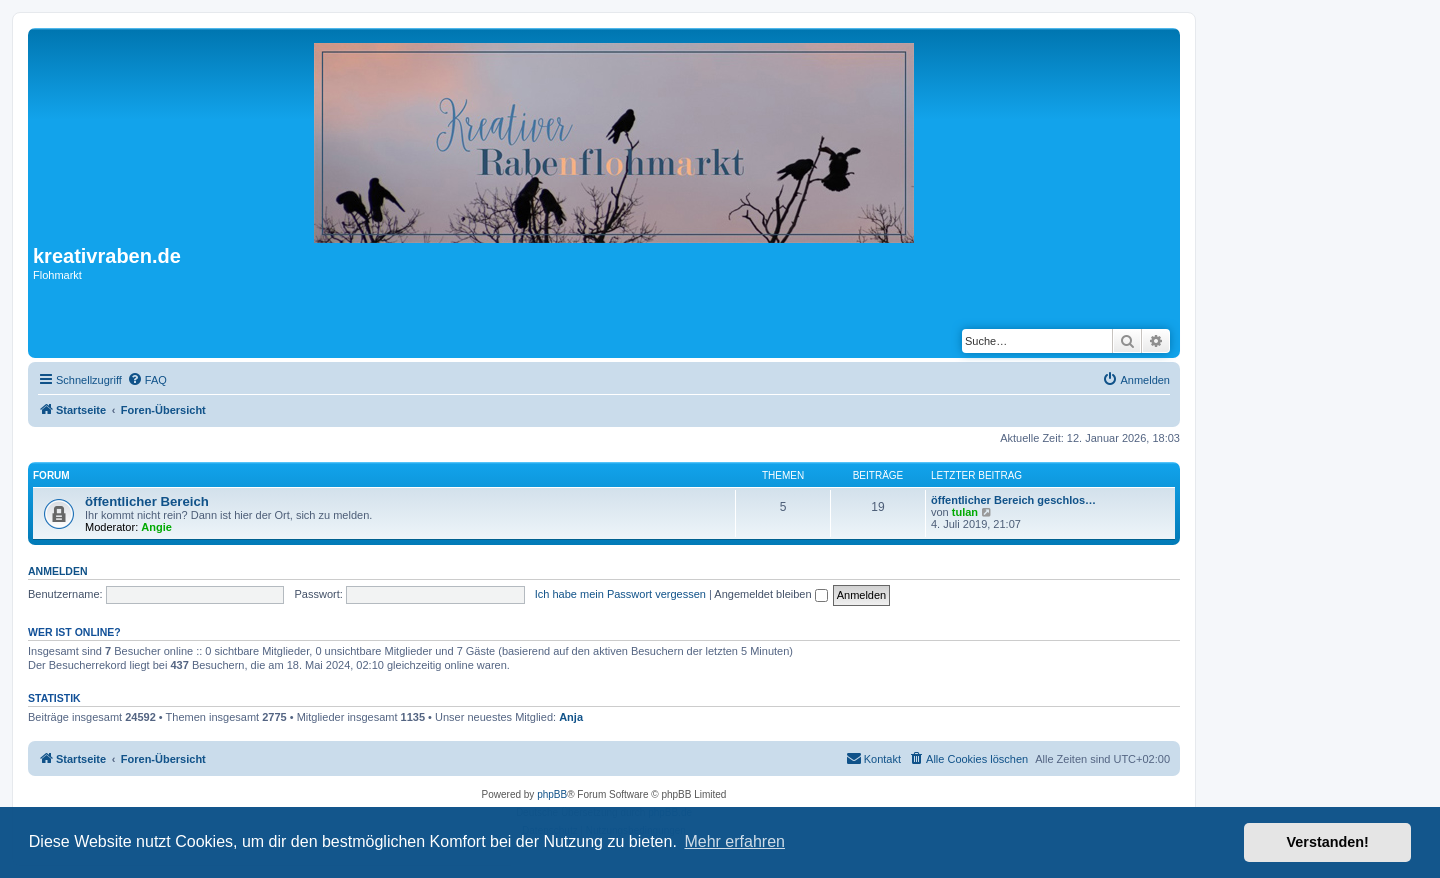  What do you see at coordinates (965, 512) in the screenshot?
I see `tulan` at bounding box center [965, 512].